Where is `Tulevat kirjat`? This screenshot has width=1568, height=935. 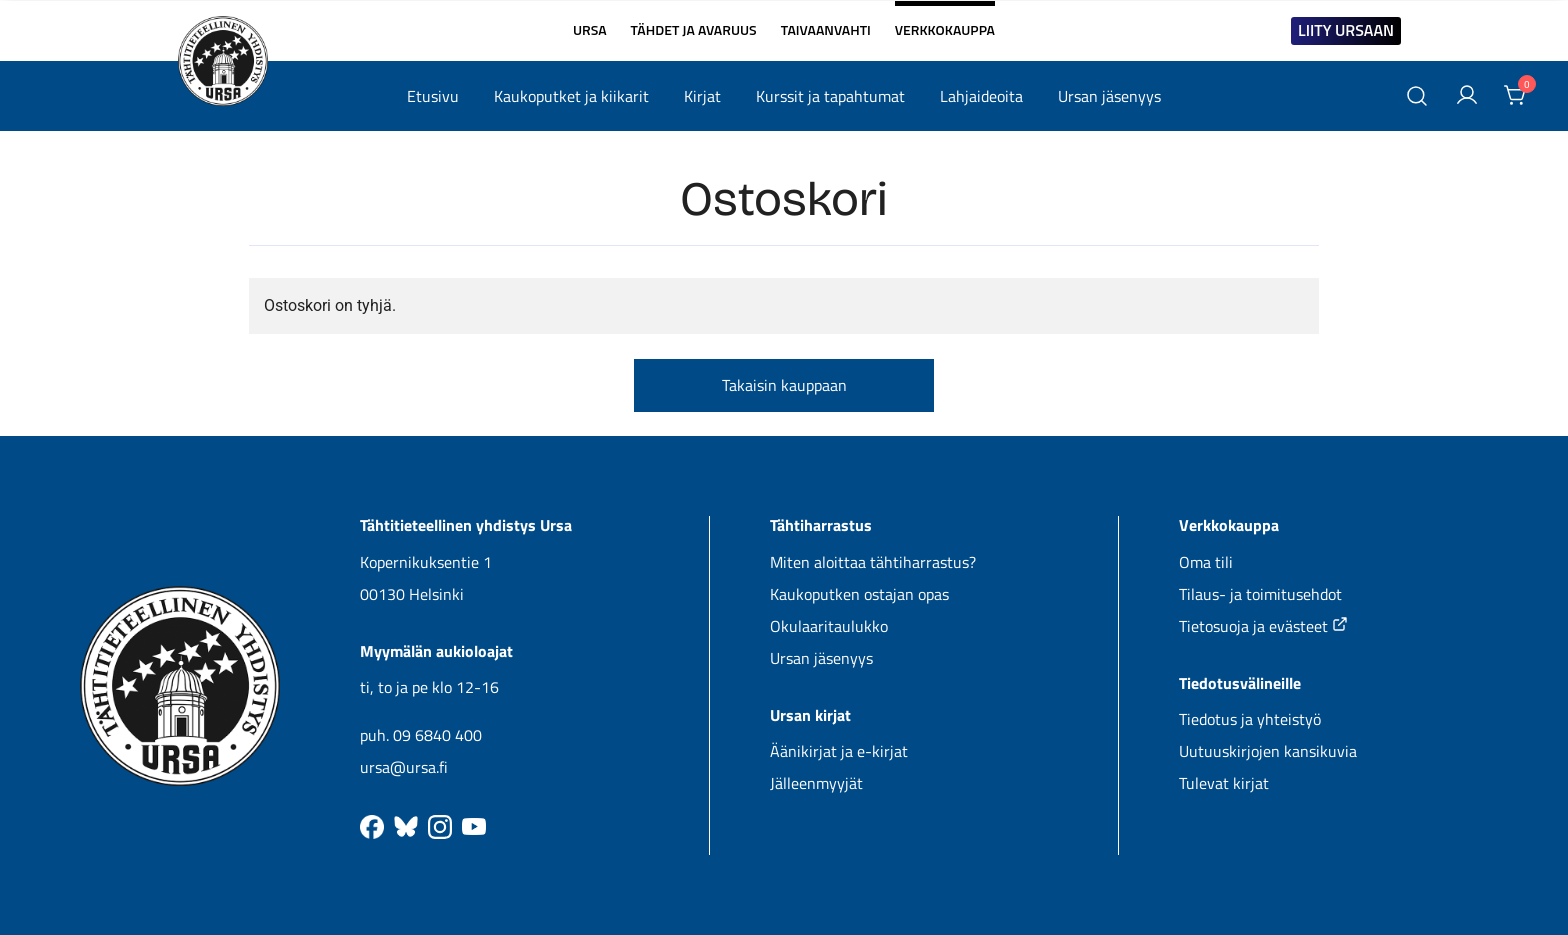 Tulevat kirjat is located at coordinates (1224, 783).